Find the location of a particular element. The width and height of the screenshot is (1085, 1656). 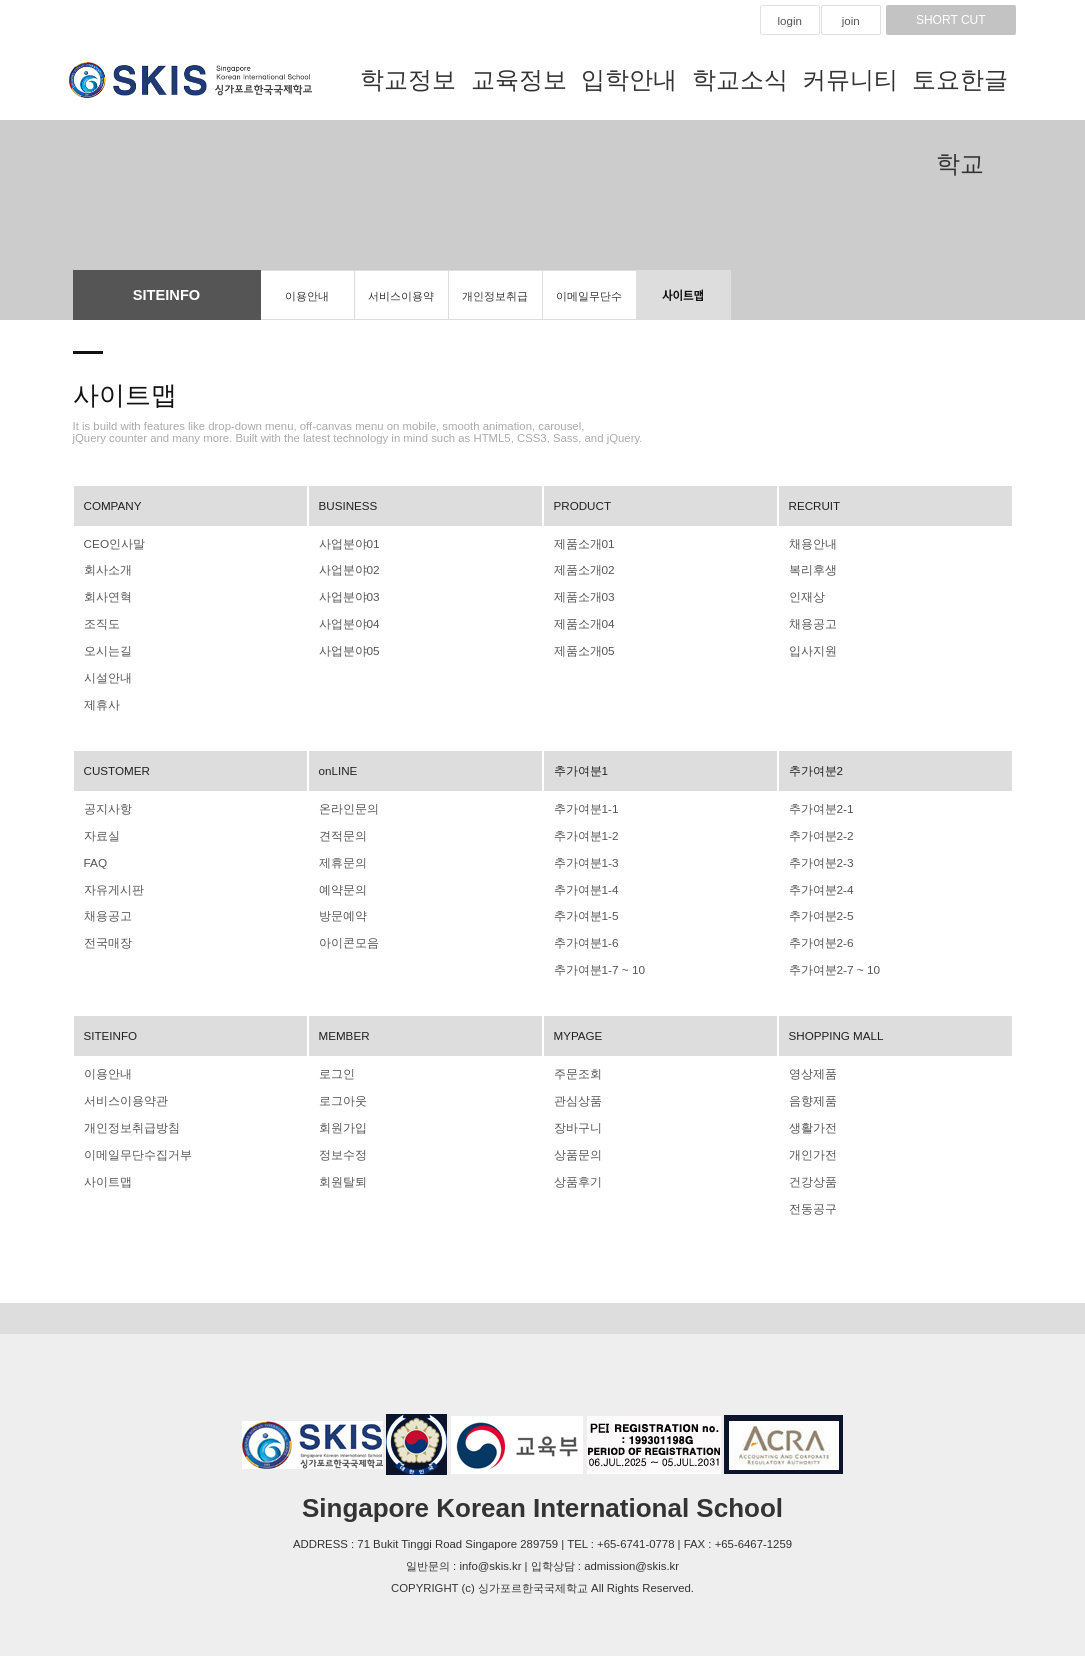

BUSINESS is located at coordinates (347, 506).